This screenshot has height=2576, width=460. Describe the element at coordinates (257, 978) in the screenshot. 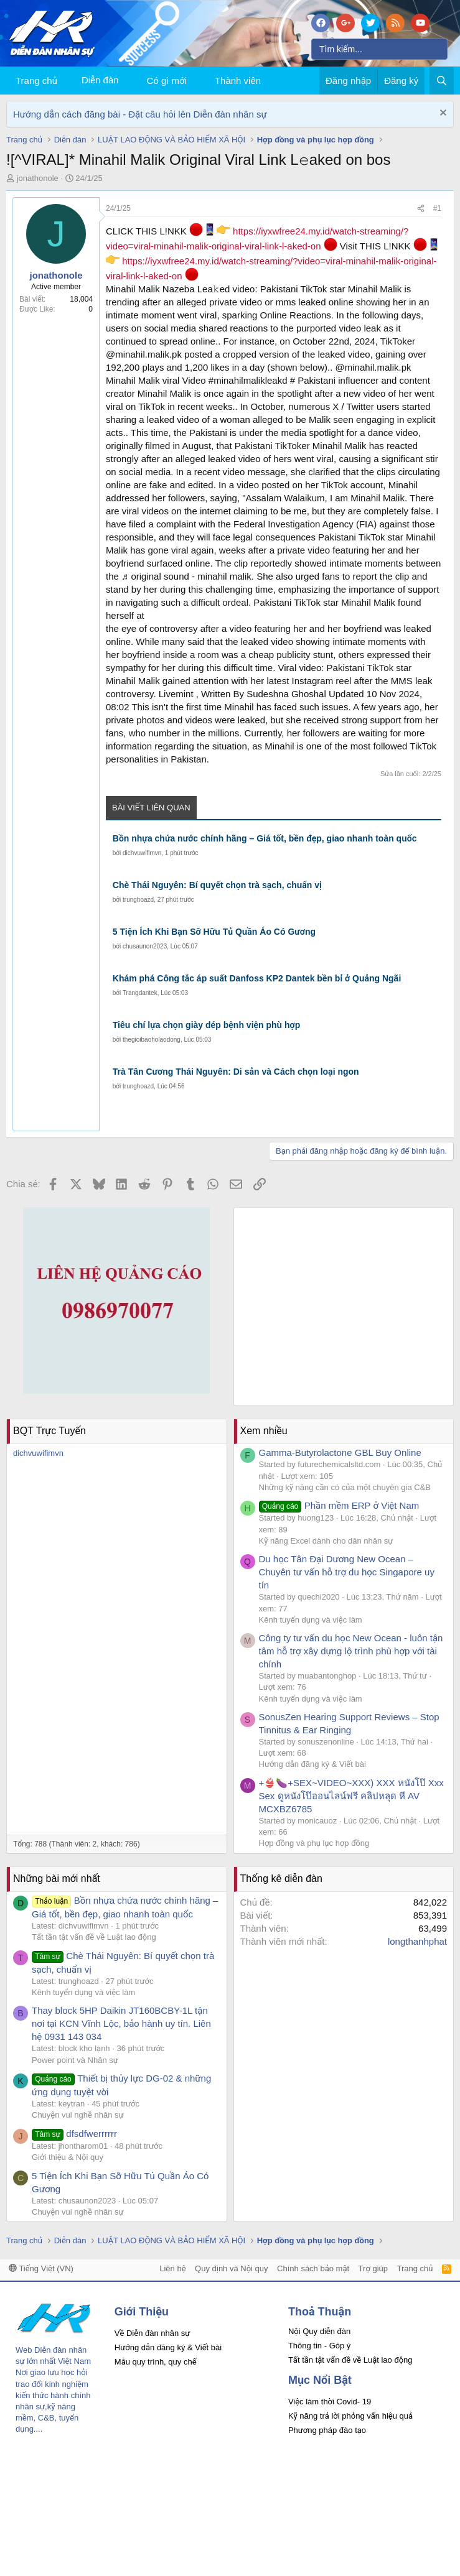

I see `Khám phá Công tắc áp suất Danfoss KP2 Dantek bền bỉ ở Quảng Ngãi` at that location.